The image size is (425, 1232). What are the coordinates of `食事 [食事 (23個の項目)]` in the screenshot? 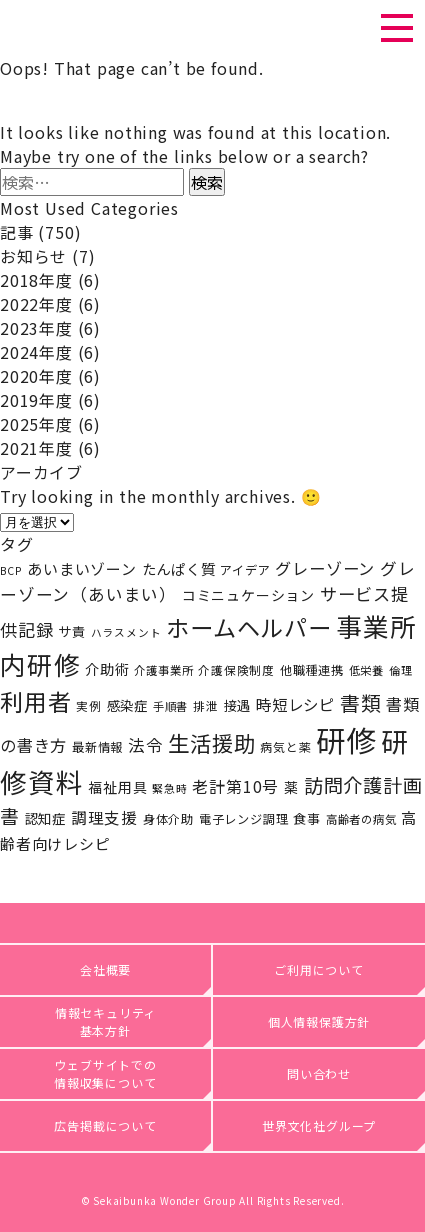 It's located at (307, 818).